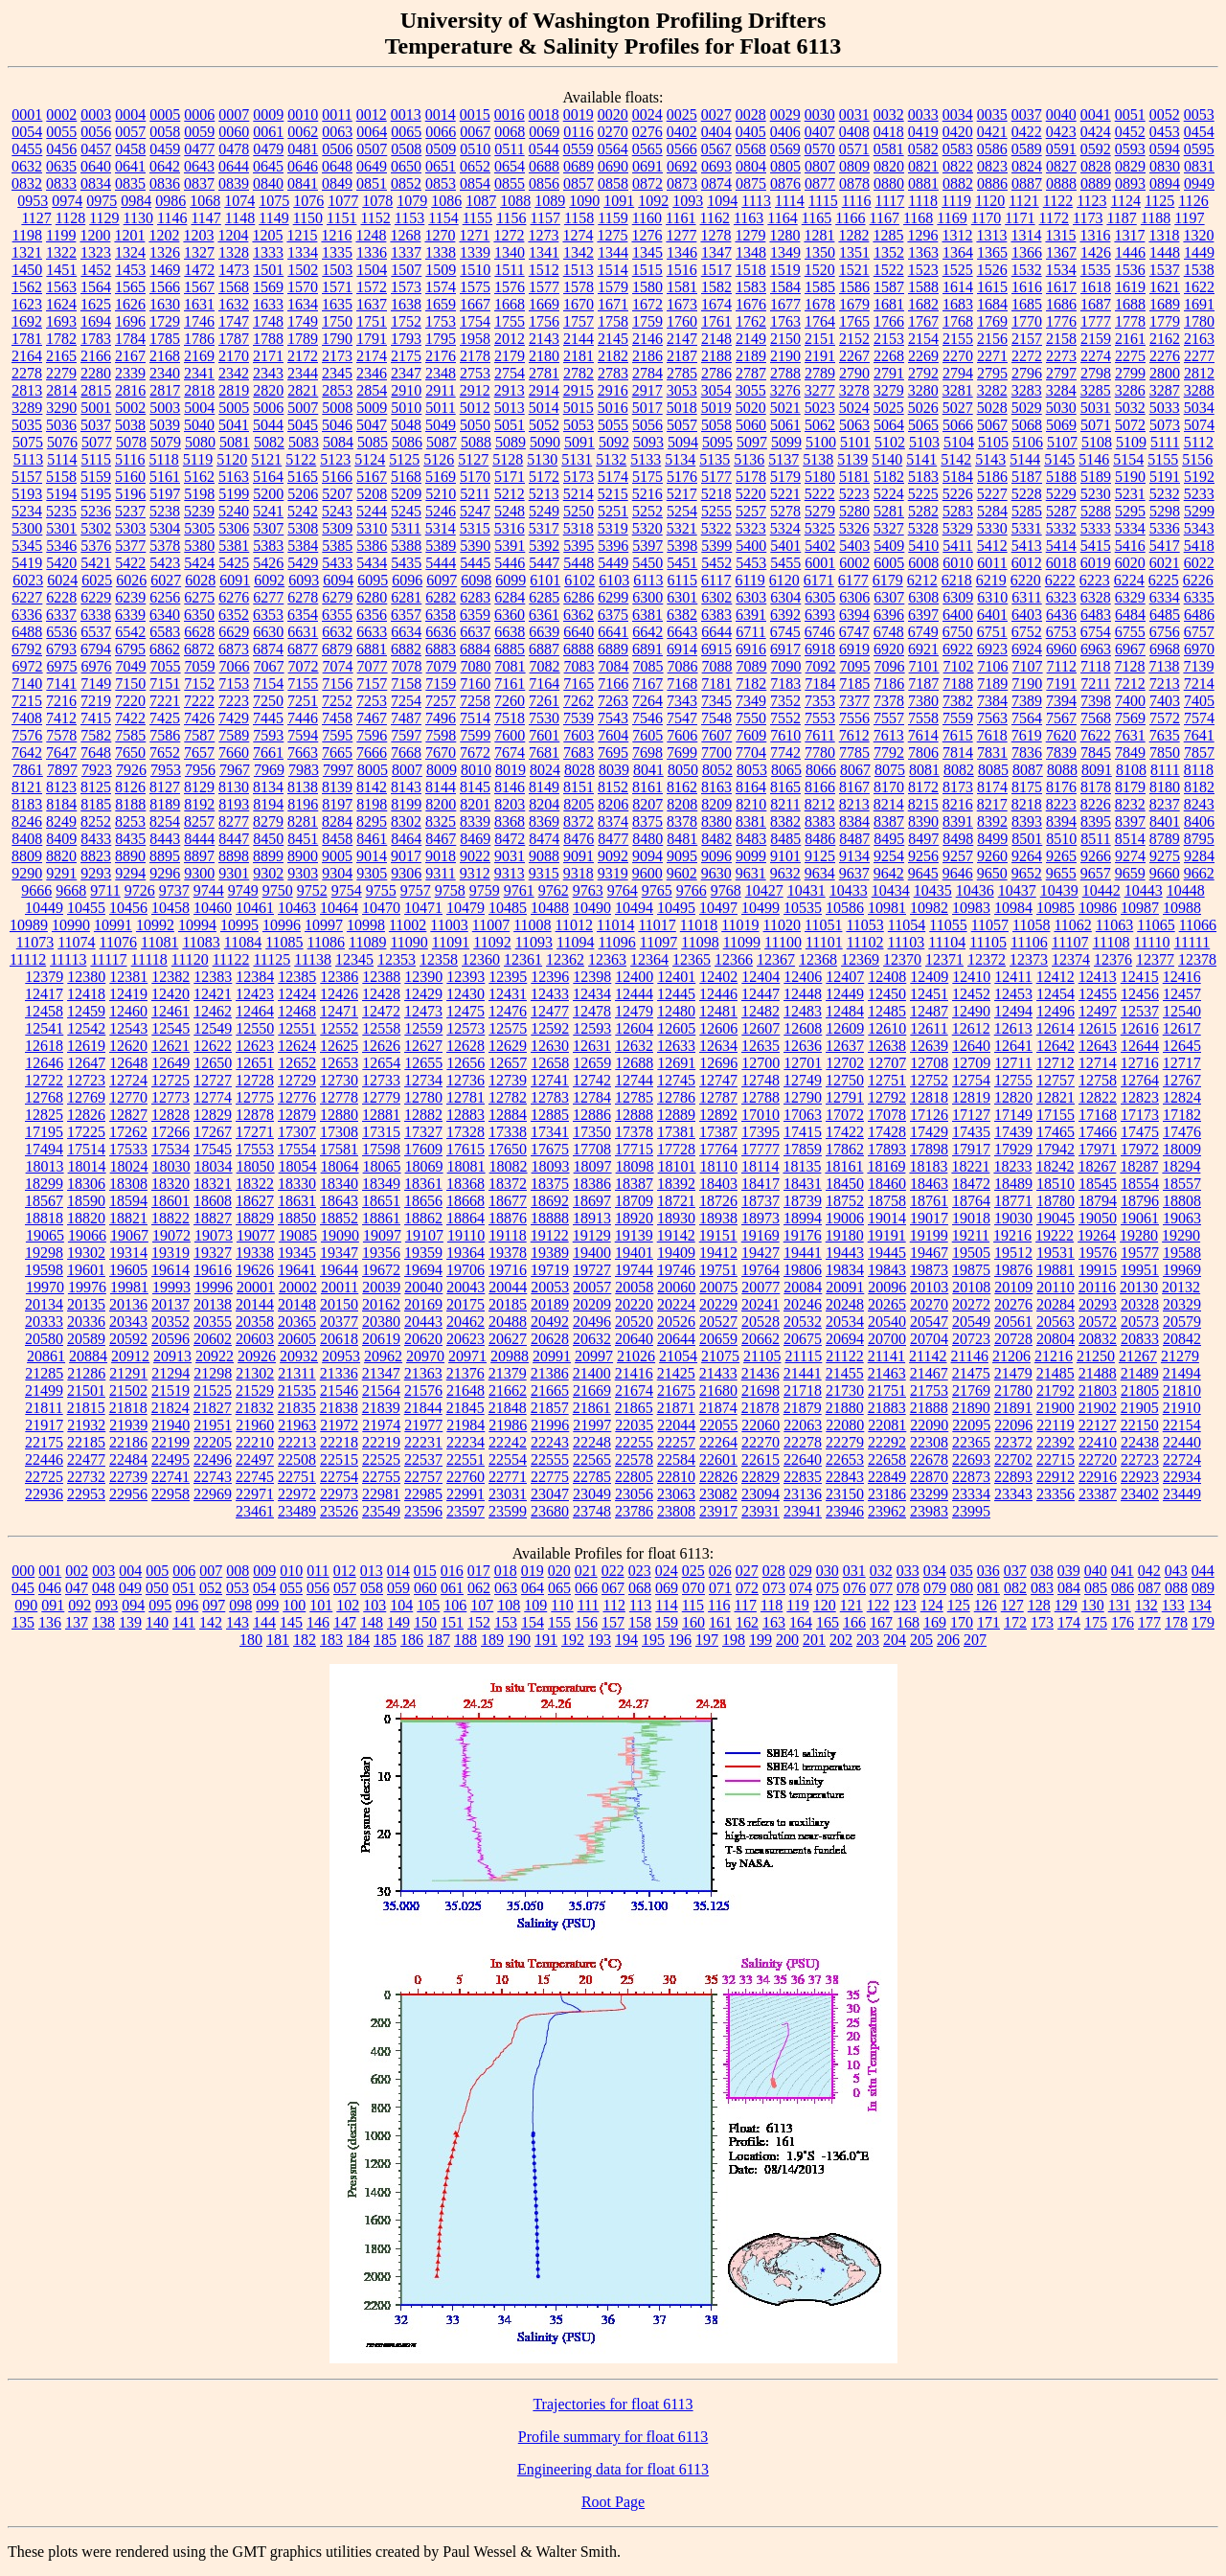  I want to click on 21216, so click(1053, 1356).